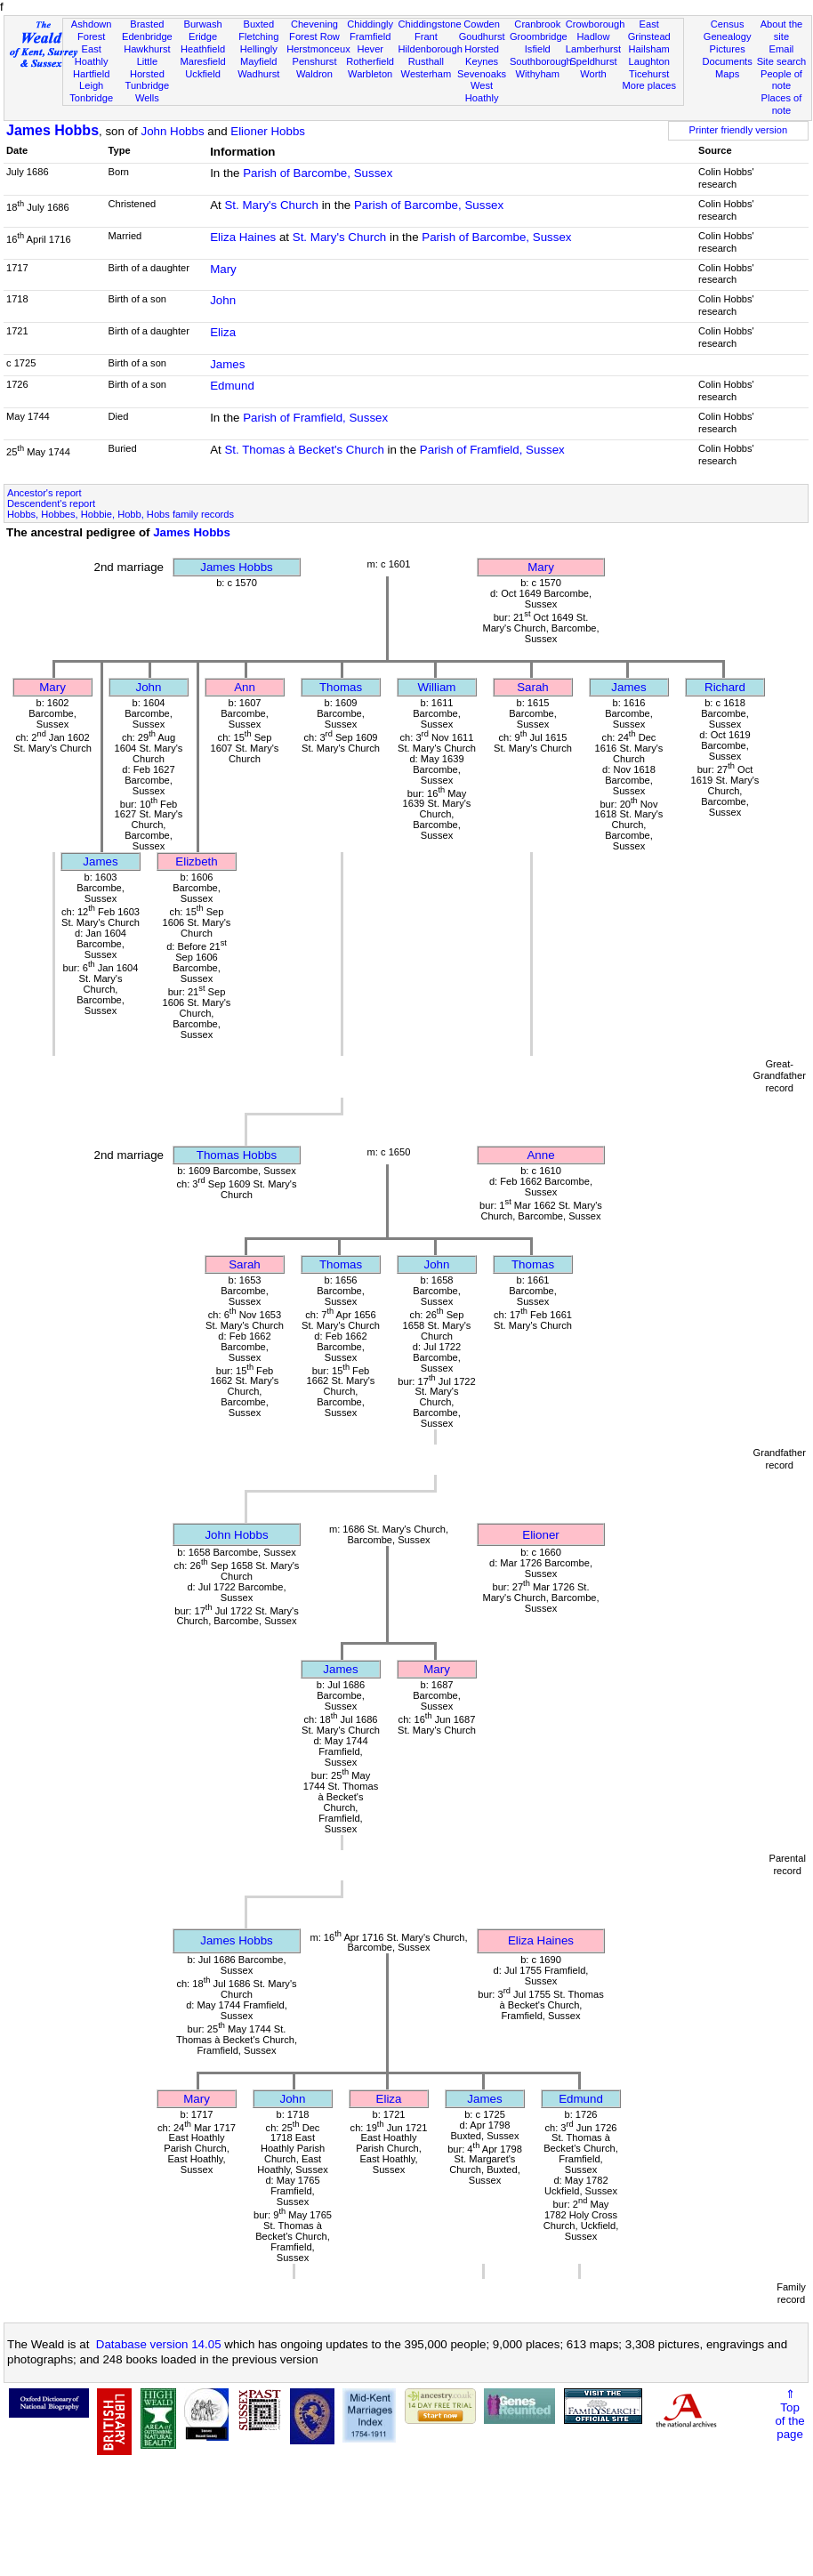 This screenshot has width=813, height=2576. I want to click on Hobbs, Hobbes, Hobbie, Hobb, Hobs family records, so click(120, 514).